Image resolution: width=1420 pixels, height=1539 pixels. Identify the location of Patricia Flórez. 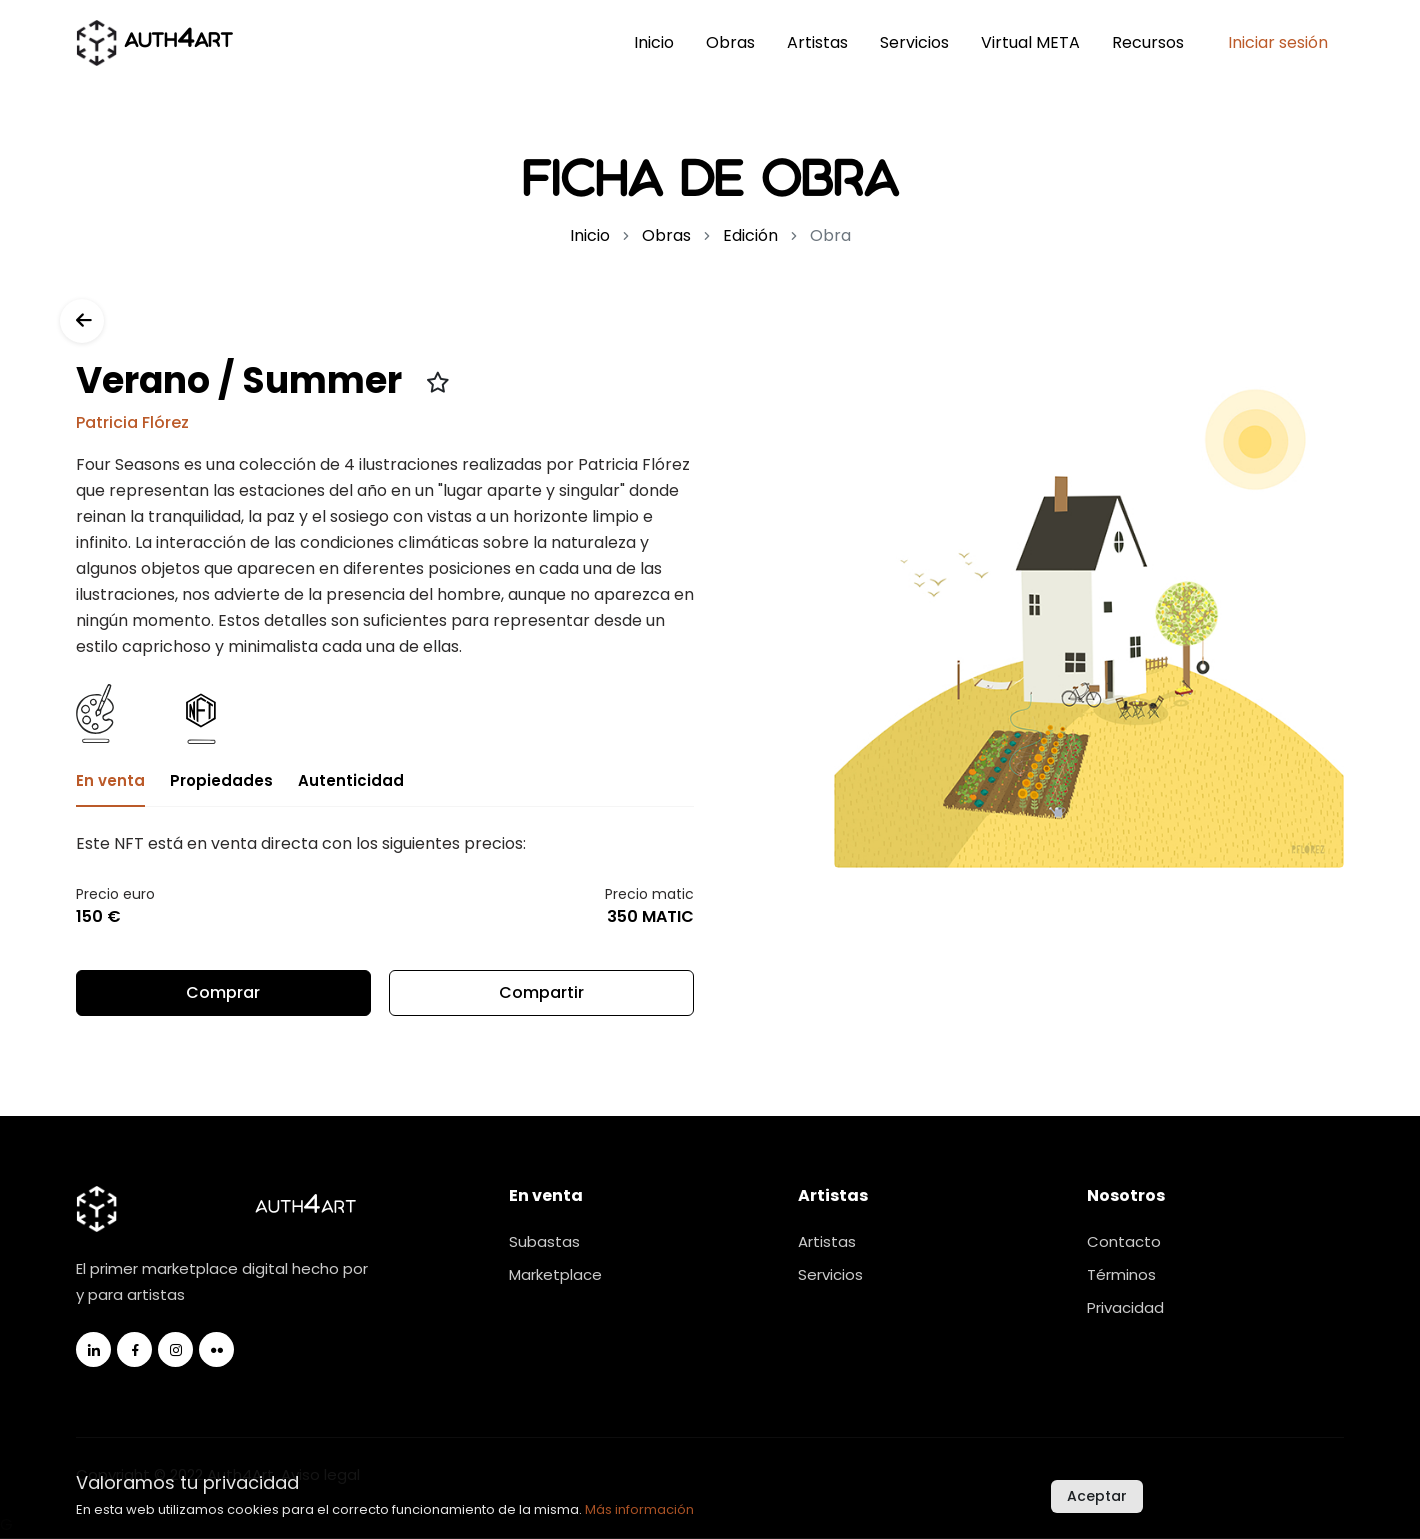
(132, 423).